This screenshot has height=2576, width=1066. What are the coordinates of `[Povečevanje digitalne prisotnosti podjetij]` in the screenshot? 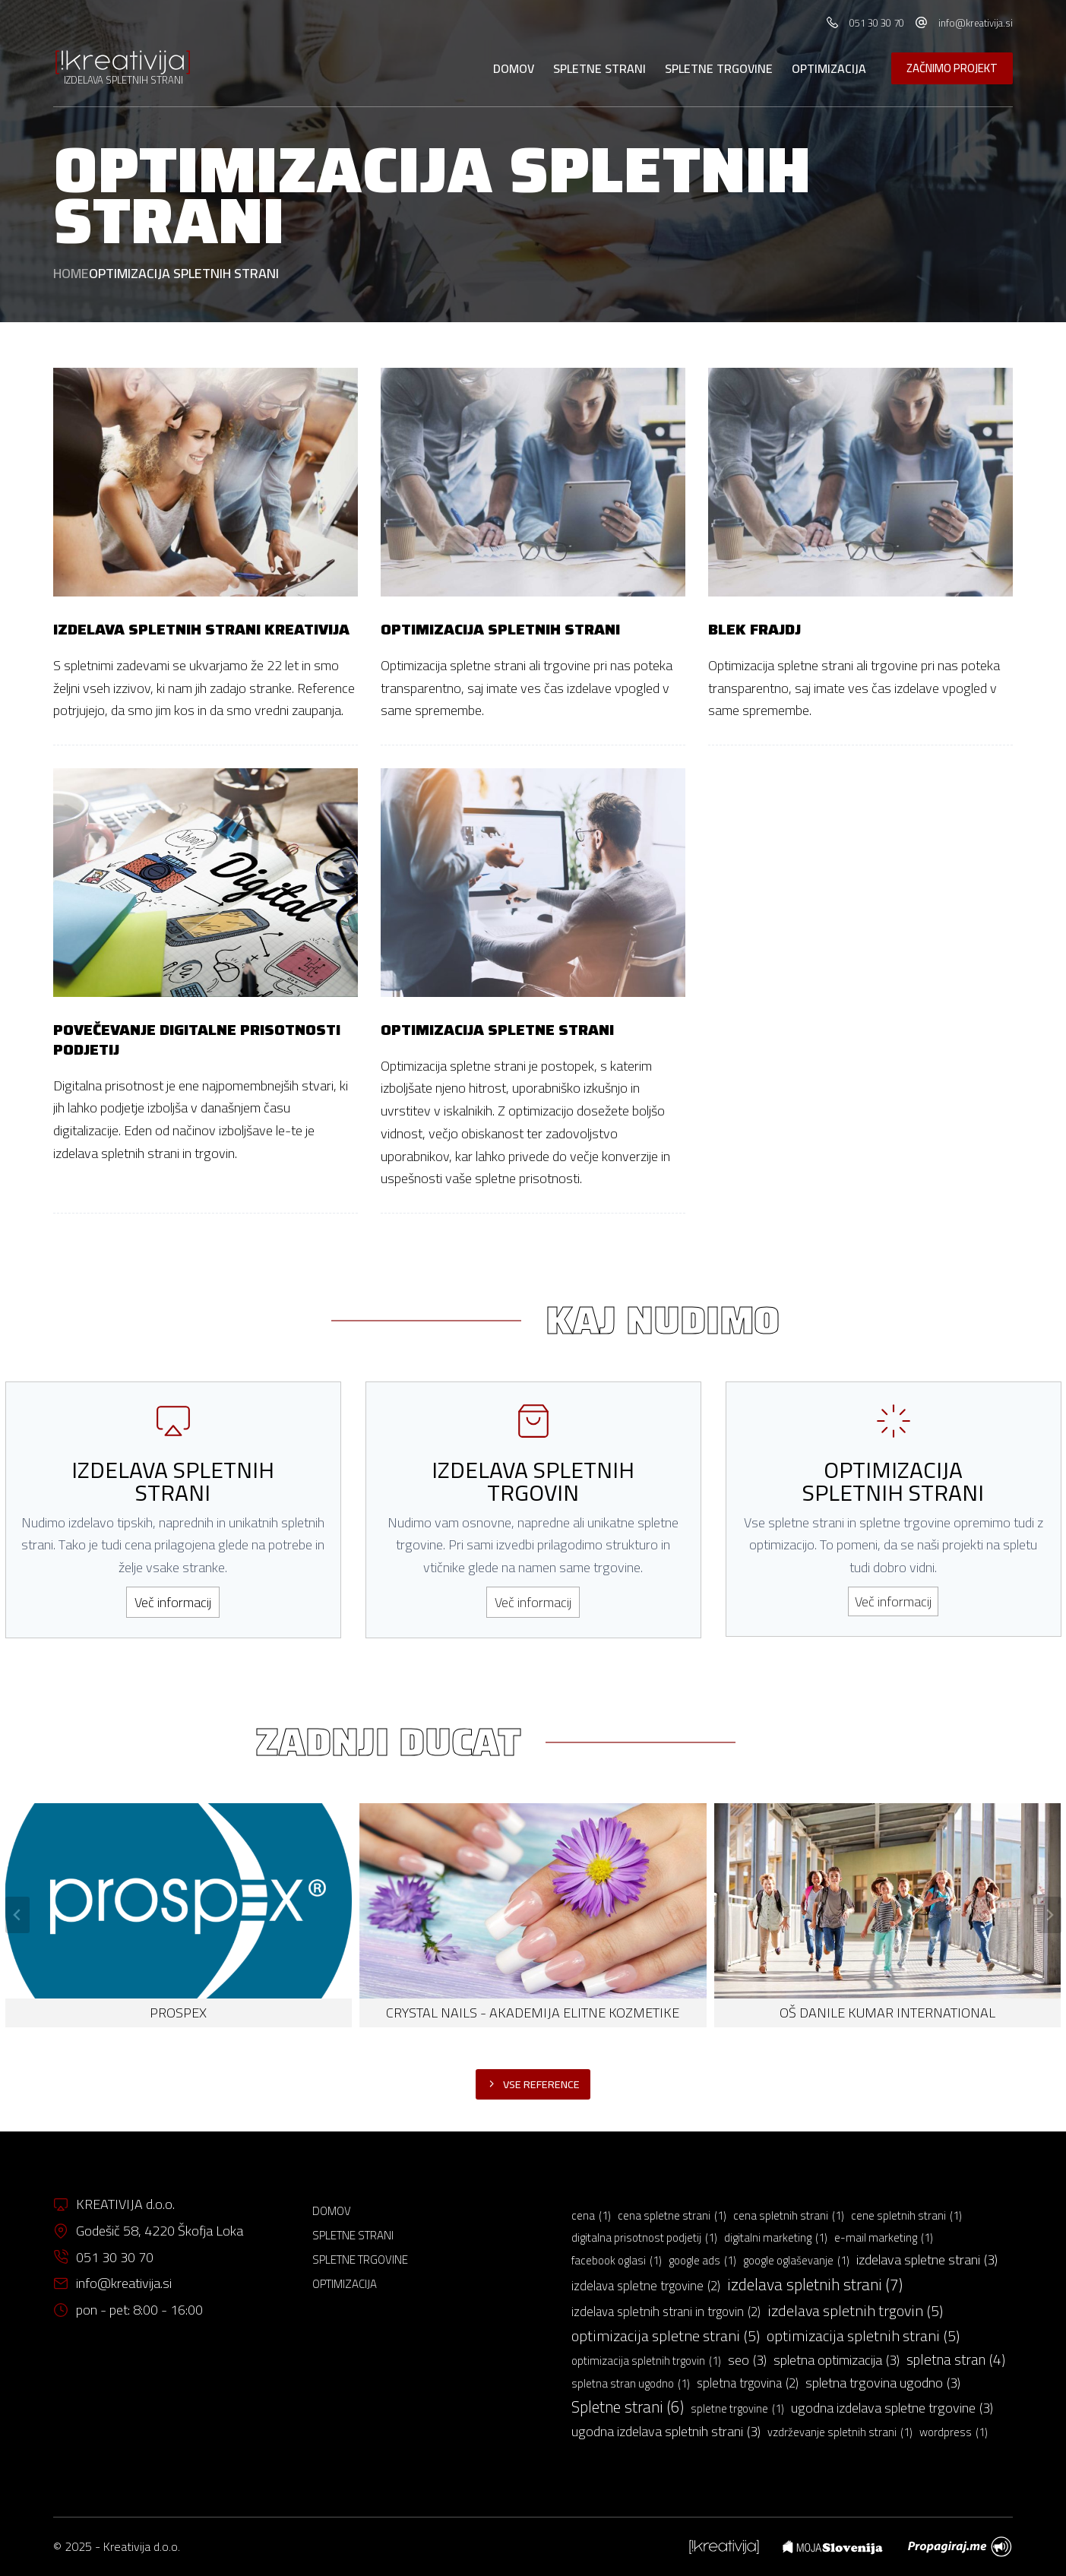 It's located at (205, 882).